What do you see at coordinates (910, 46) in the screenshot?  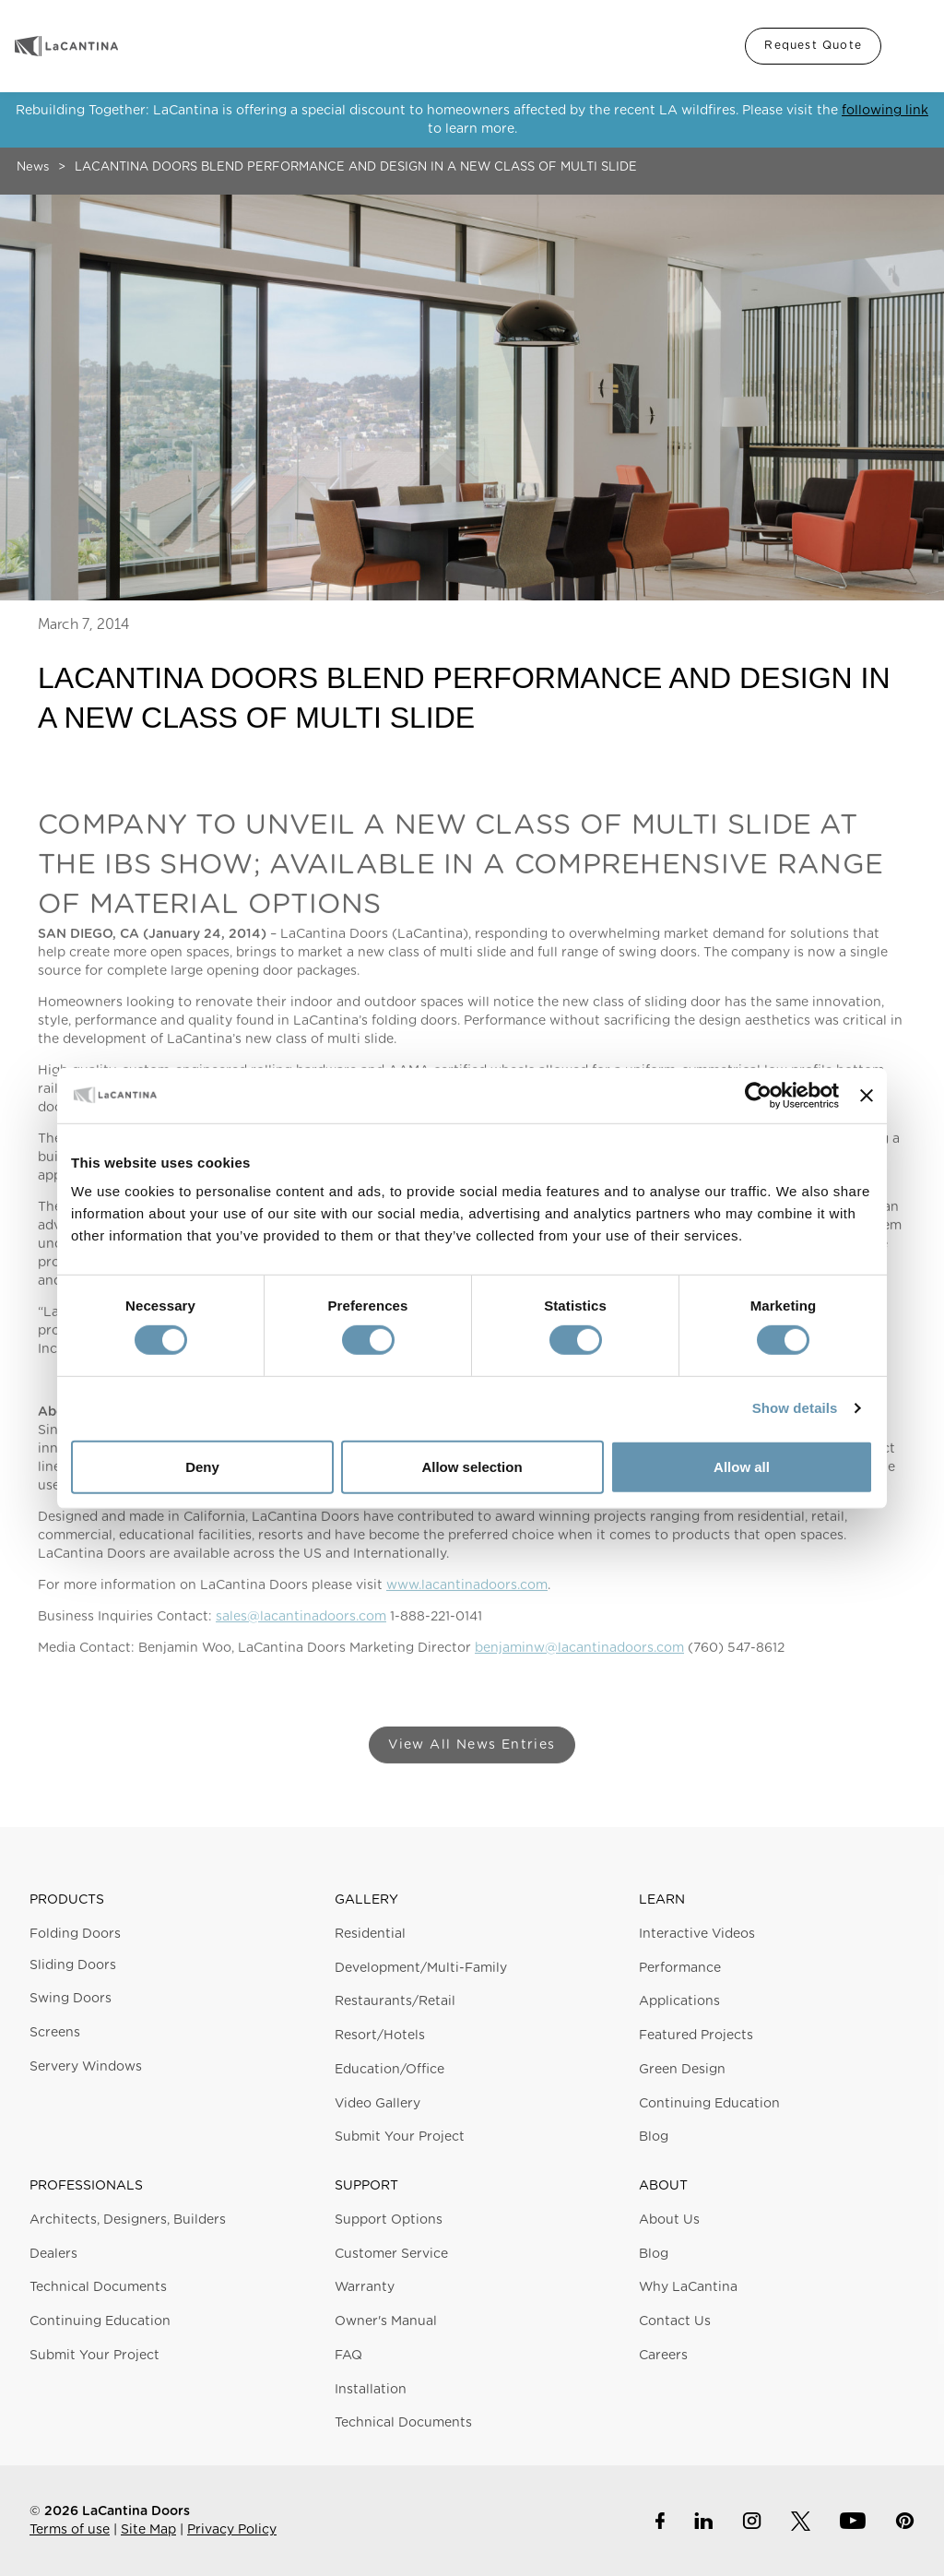 I see `Menu` at bounding box center [910, 46].